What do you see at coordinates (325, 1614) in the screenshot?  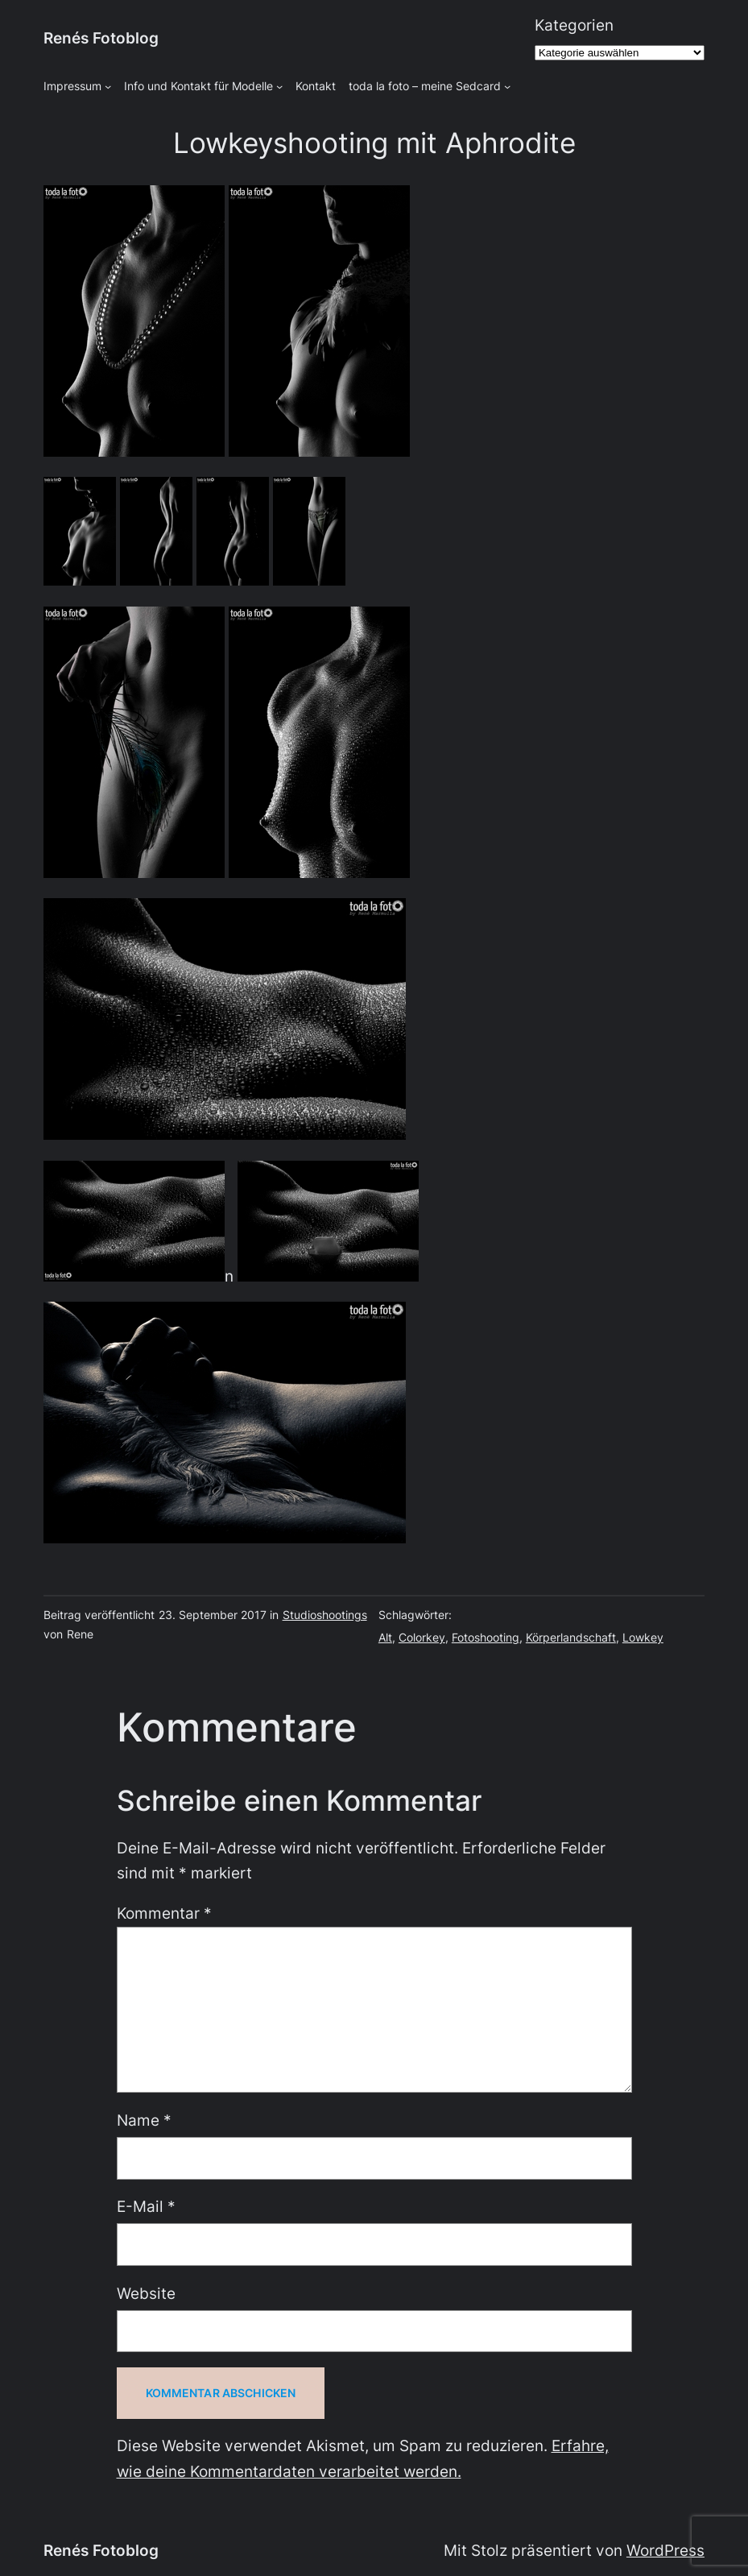 I see `Studioshootings` at bounding box center [325, 1614].